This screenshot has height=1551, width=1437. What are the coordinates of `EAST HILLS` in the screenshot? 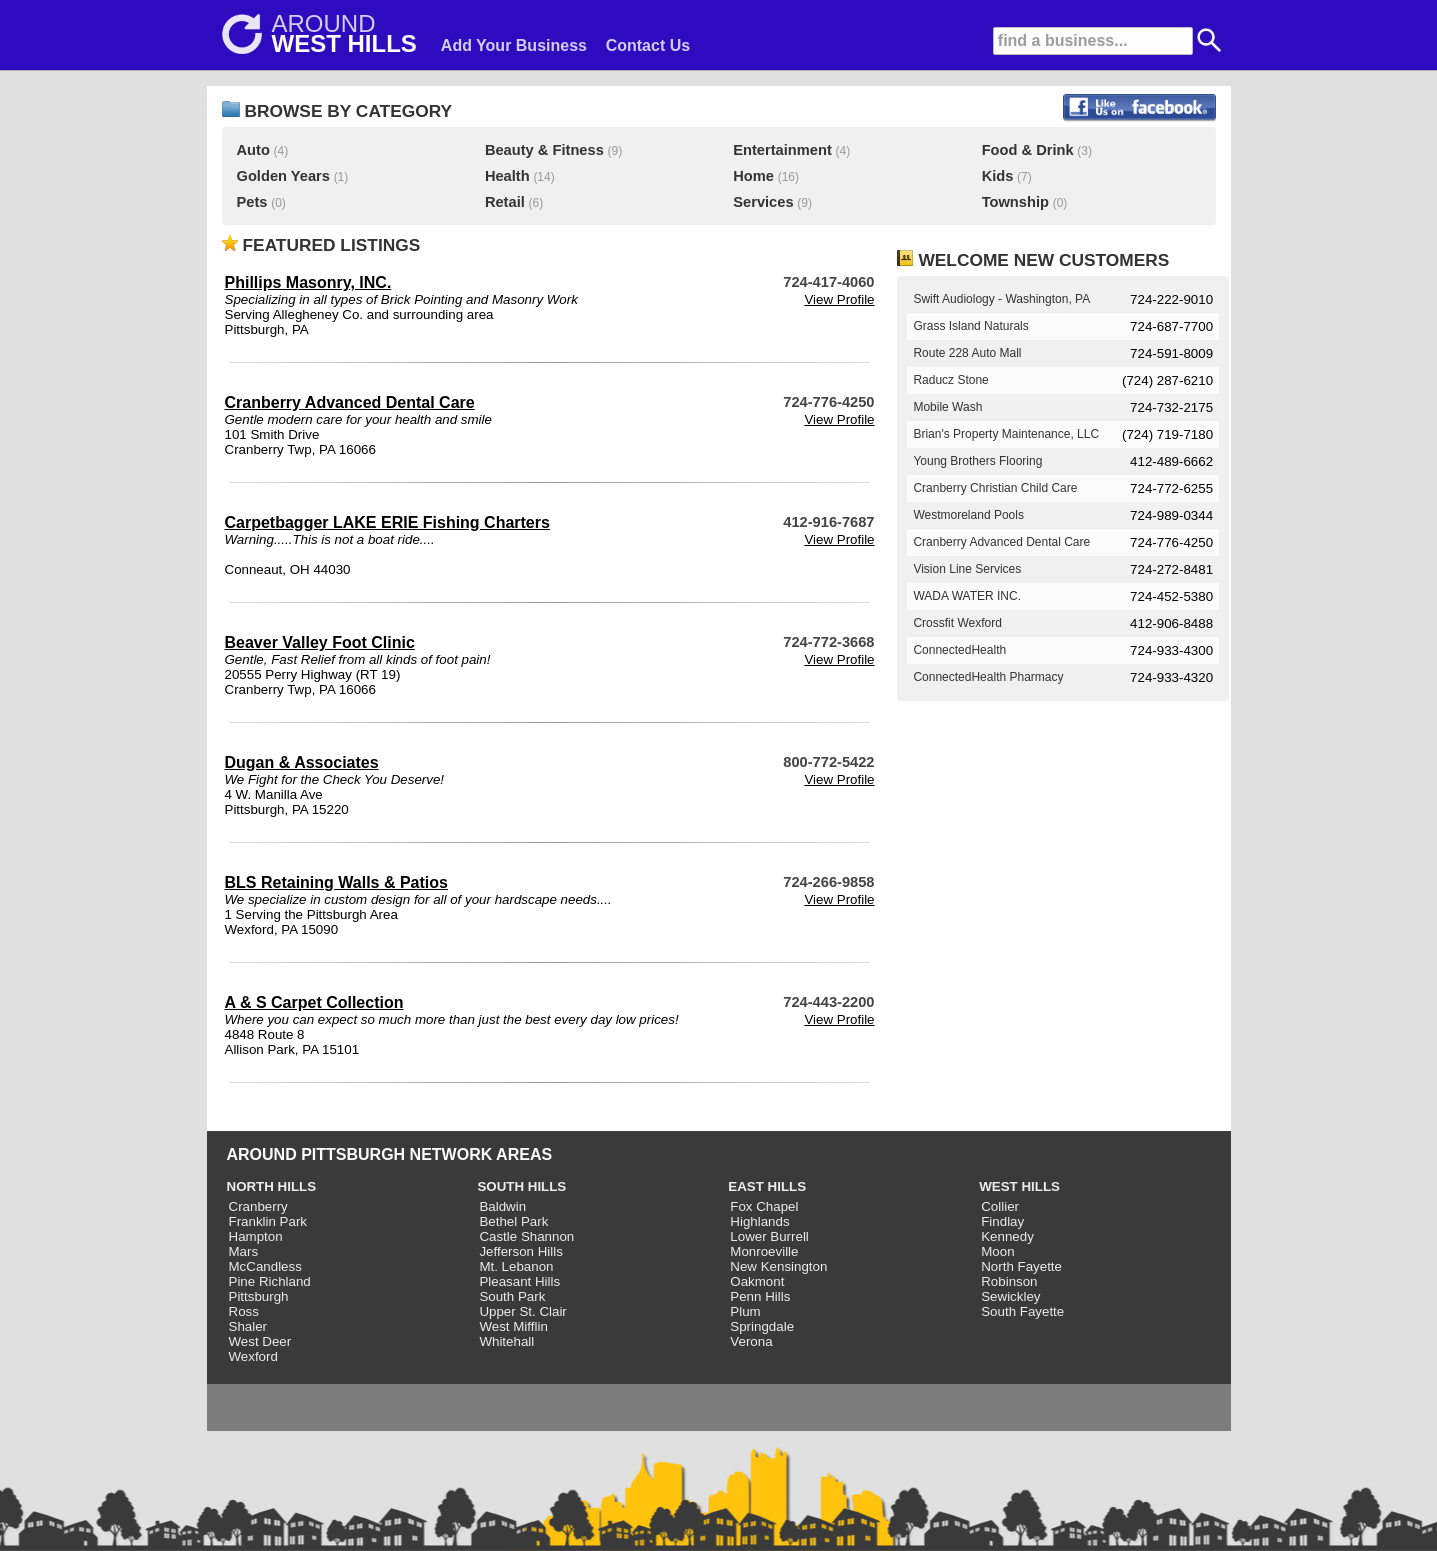 It's located at (767, 1186).